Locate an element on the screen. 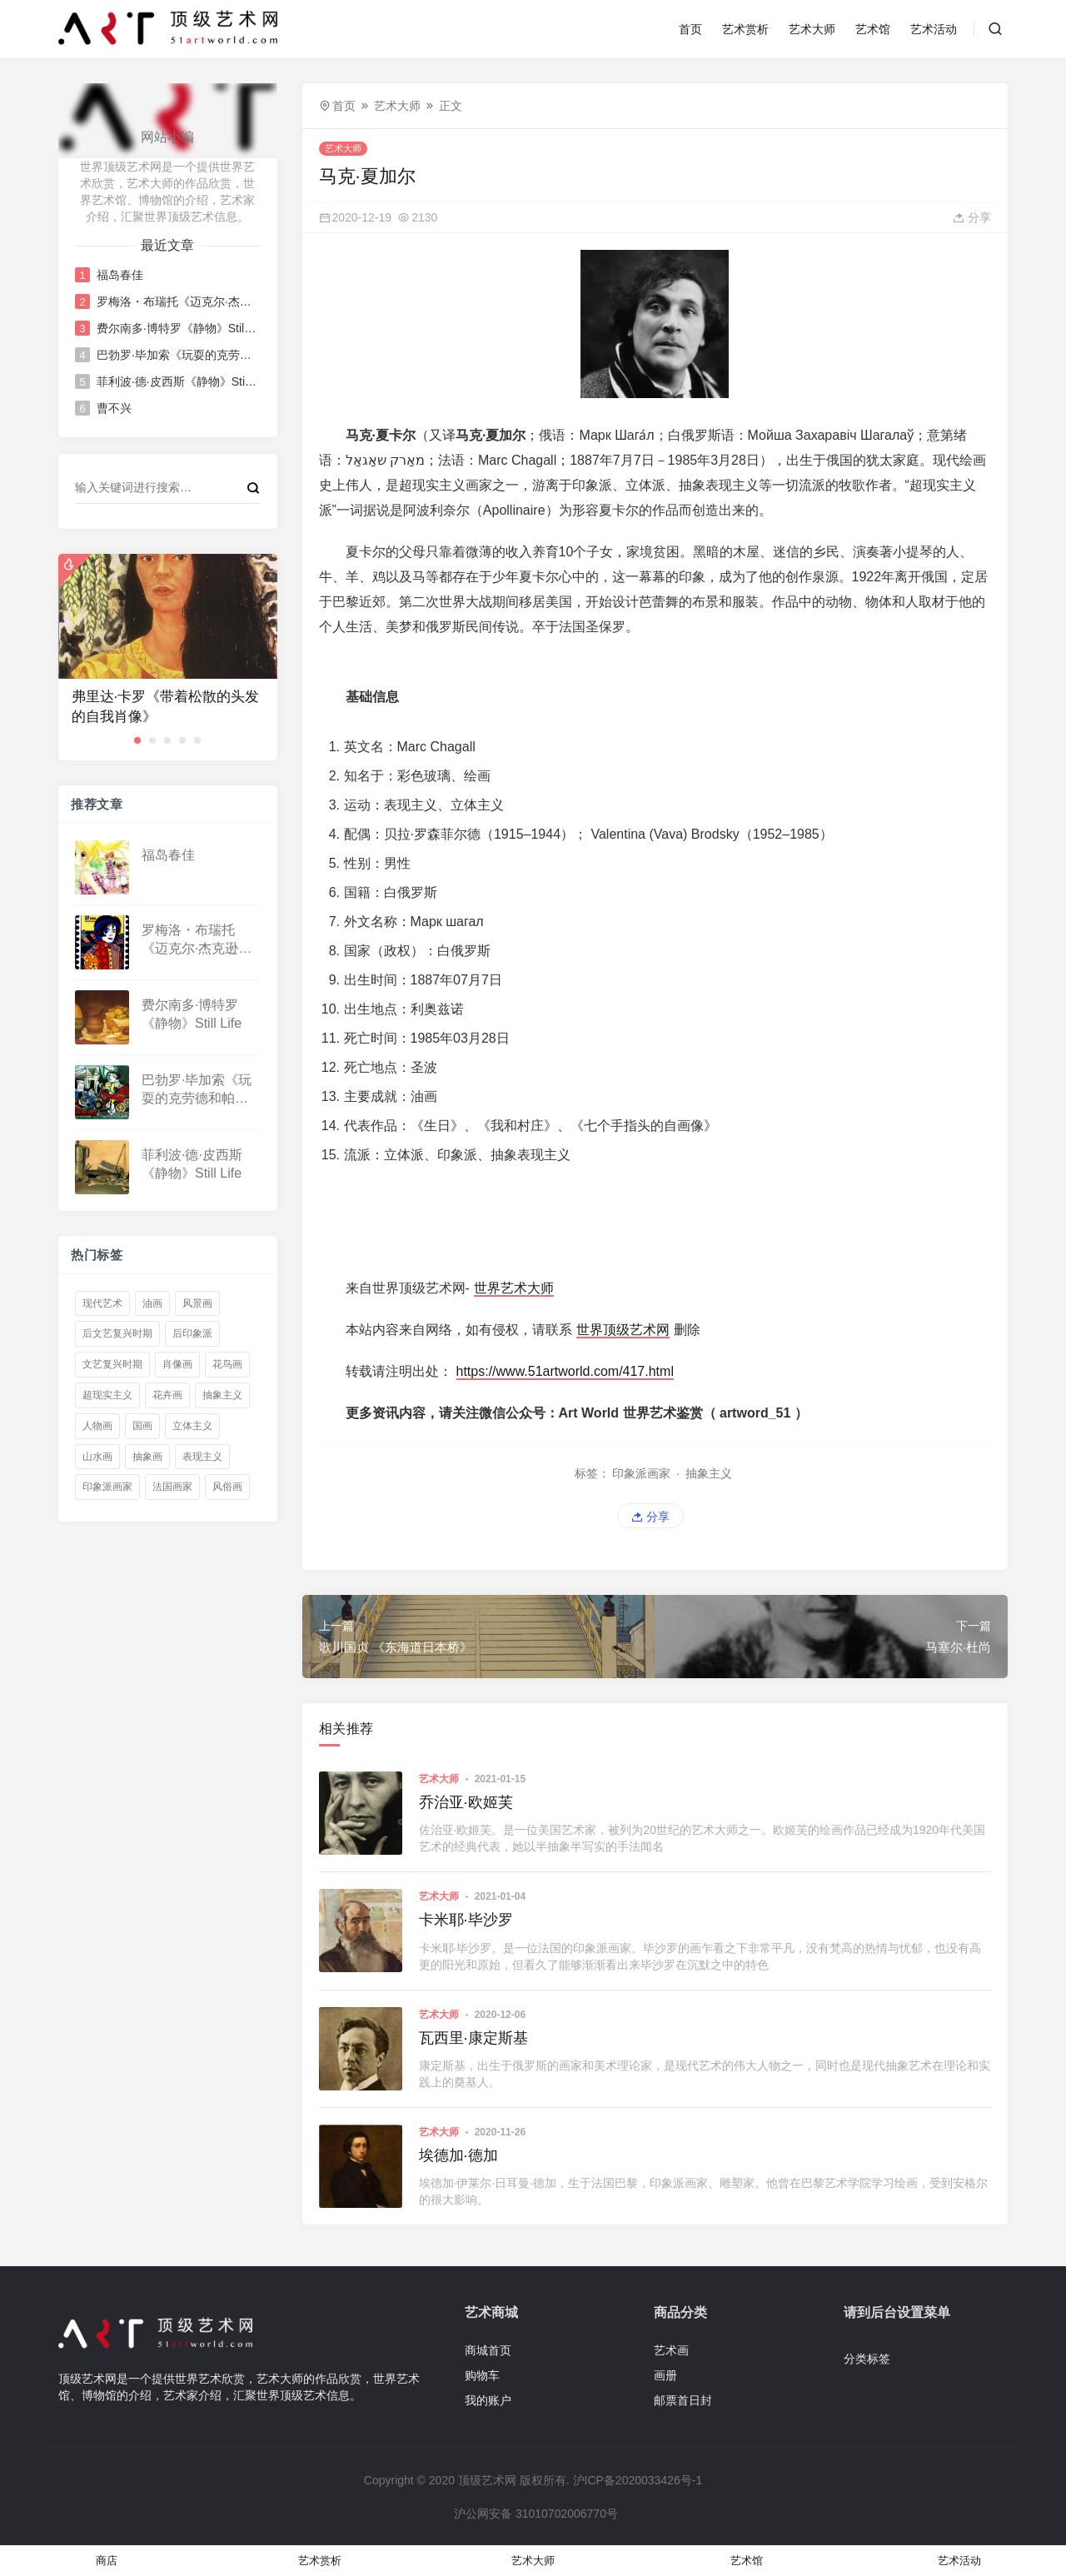  文艺复兴时期 is located at coordinates (112, 1364).